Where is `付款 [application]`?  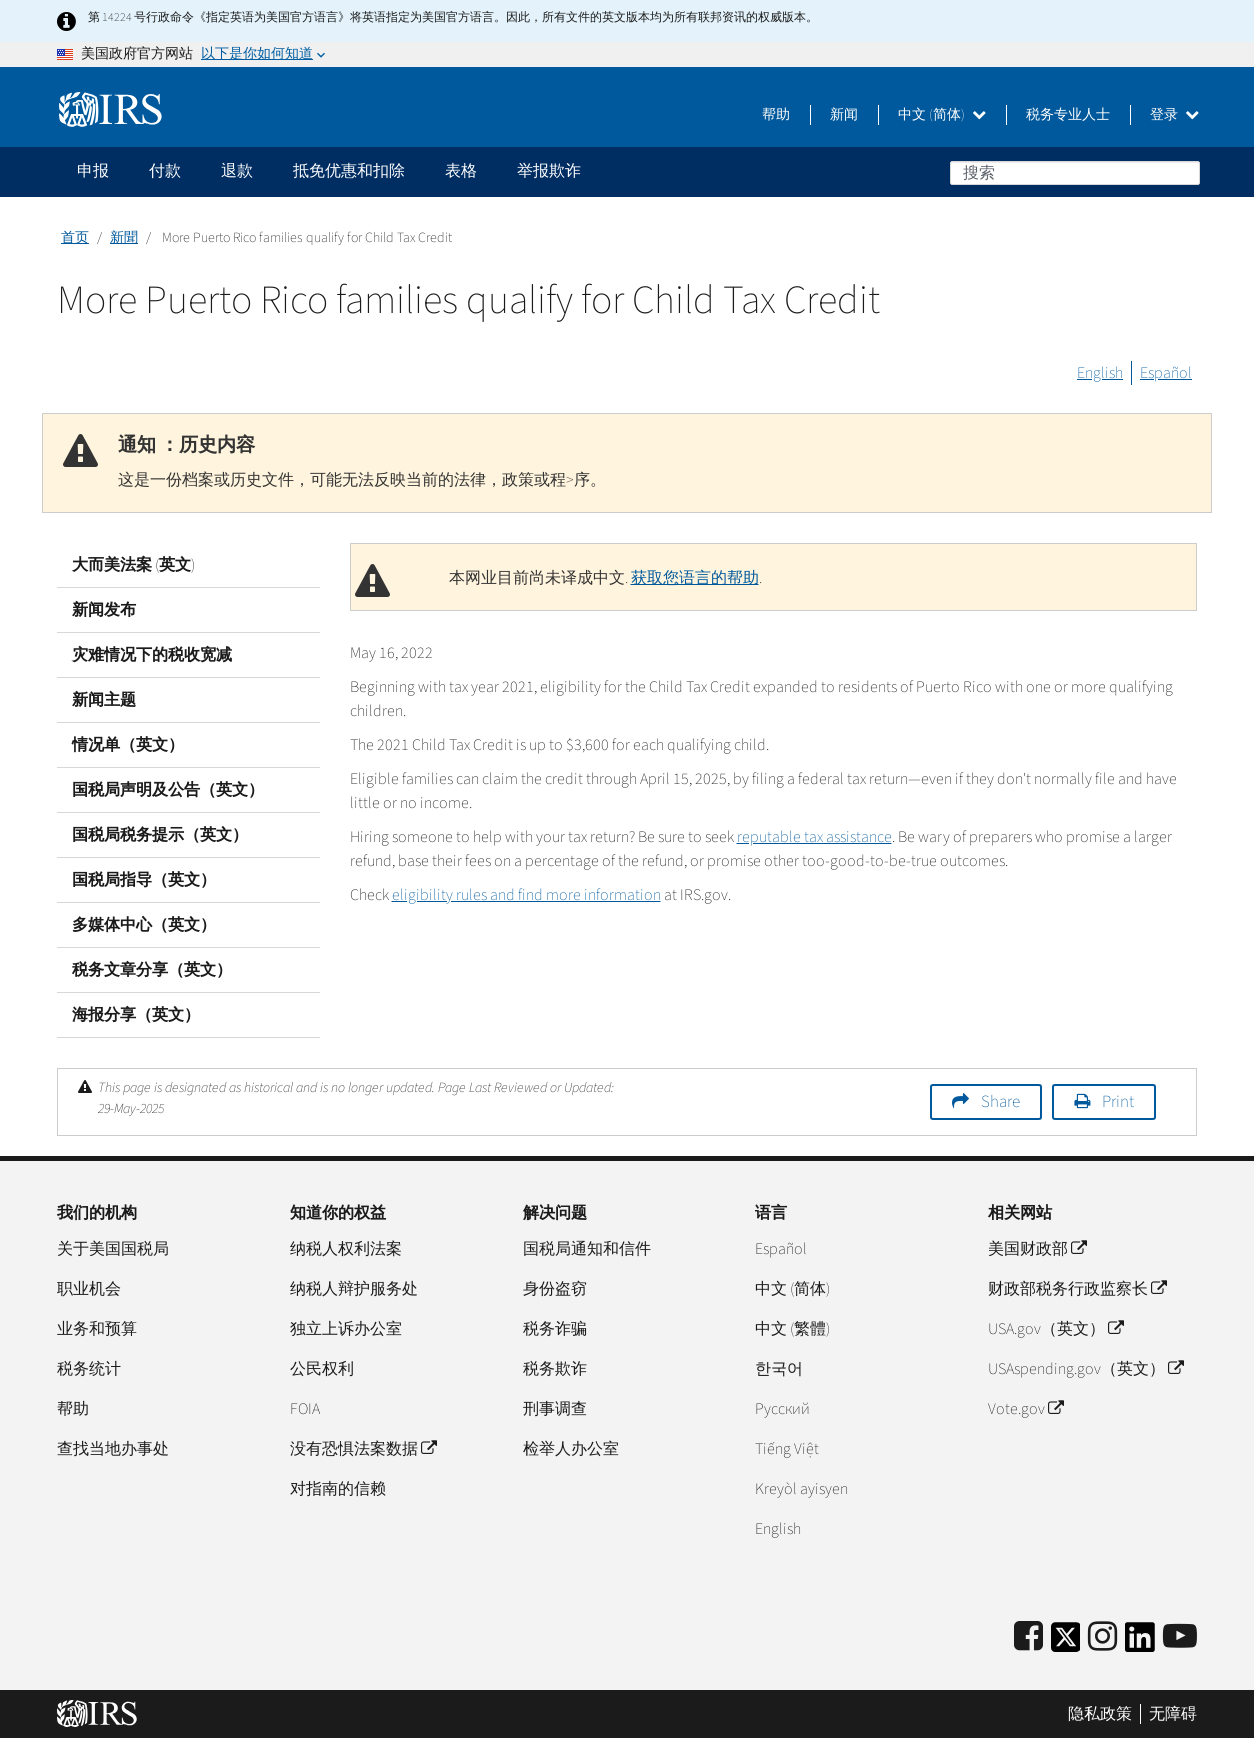
付款 [application] is located at coordinates (165, 171).